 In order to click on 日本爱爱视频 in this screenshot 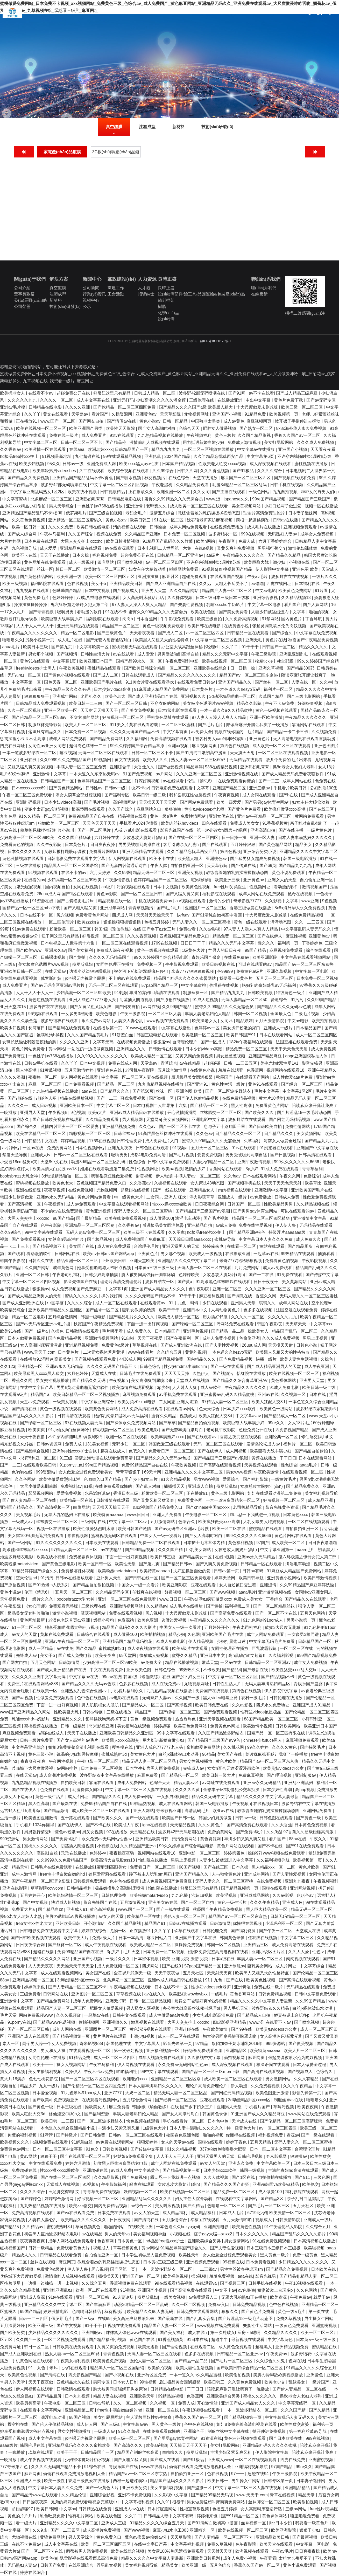, I will do `click(45, 2093)`.